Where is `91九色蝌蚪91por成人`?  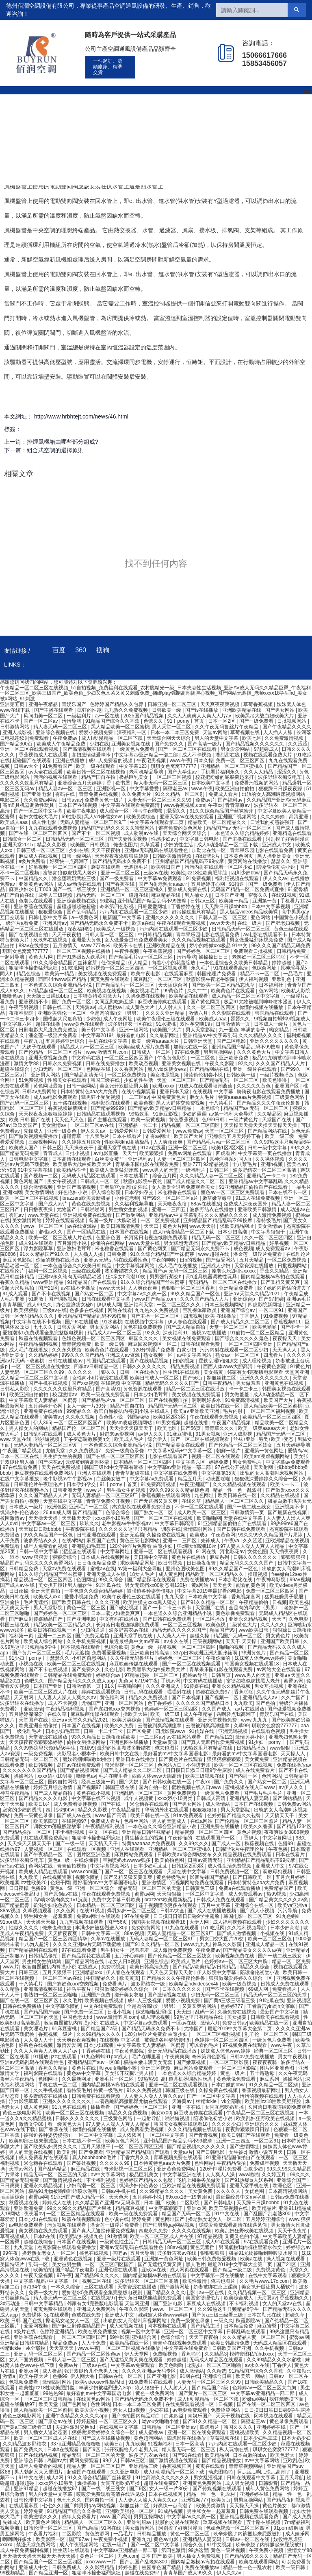
91九色蝌蚪91por成人 is located at coordinates (104, 2056).